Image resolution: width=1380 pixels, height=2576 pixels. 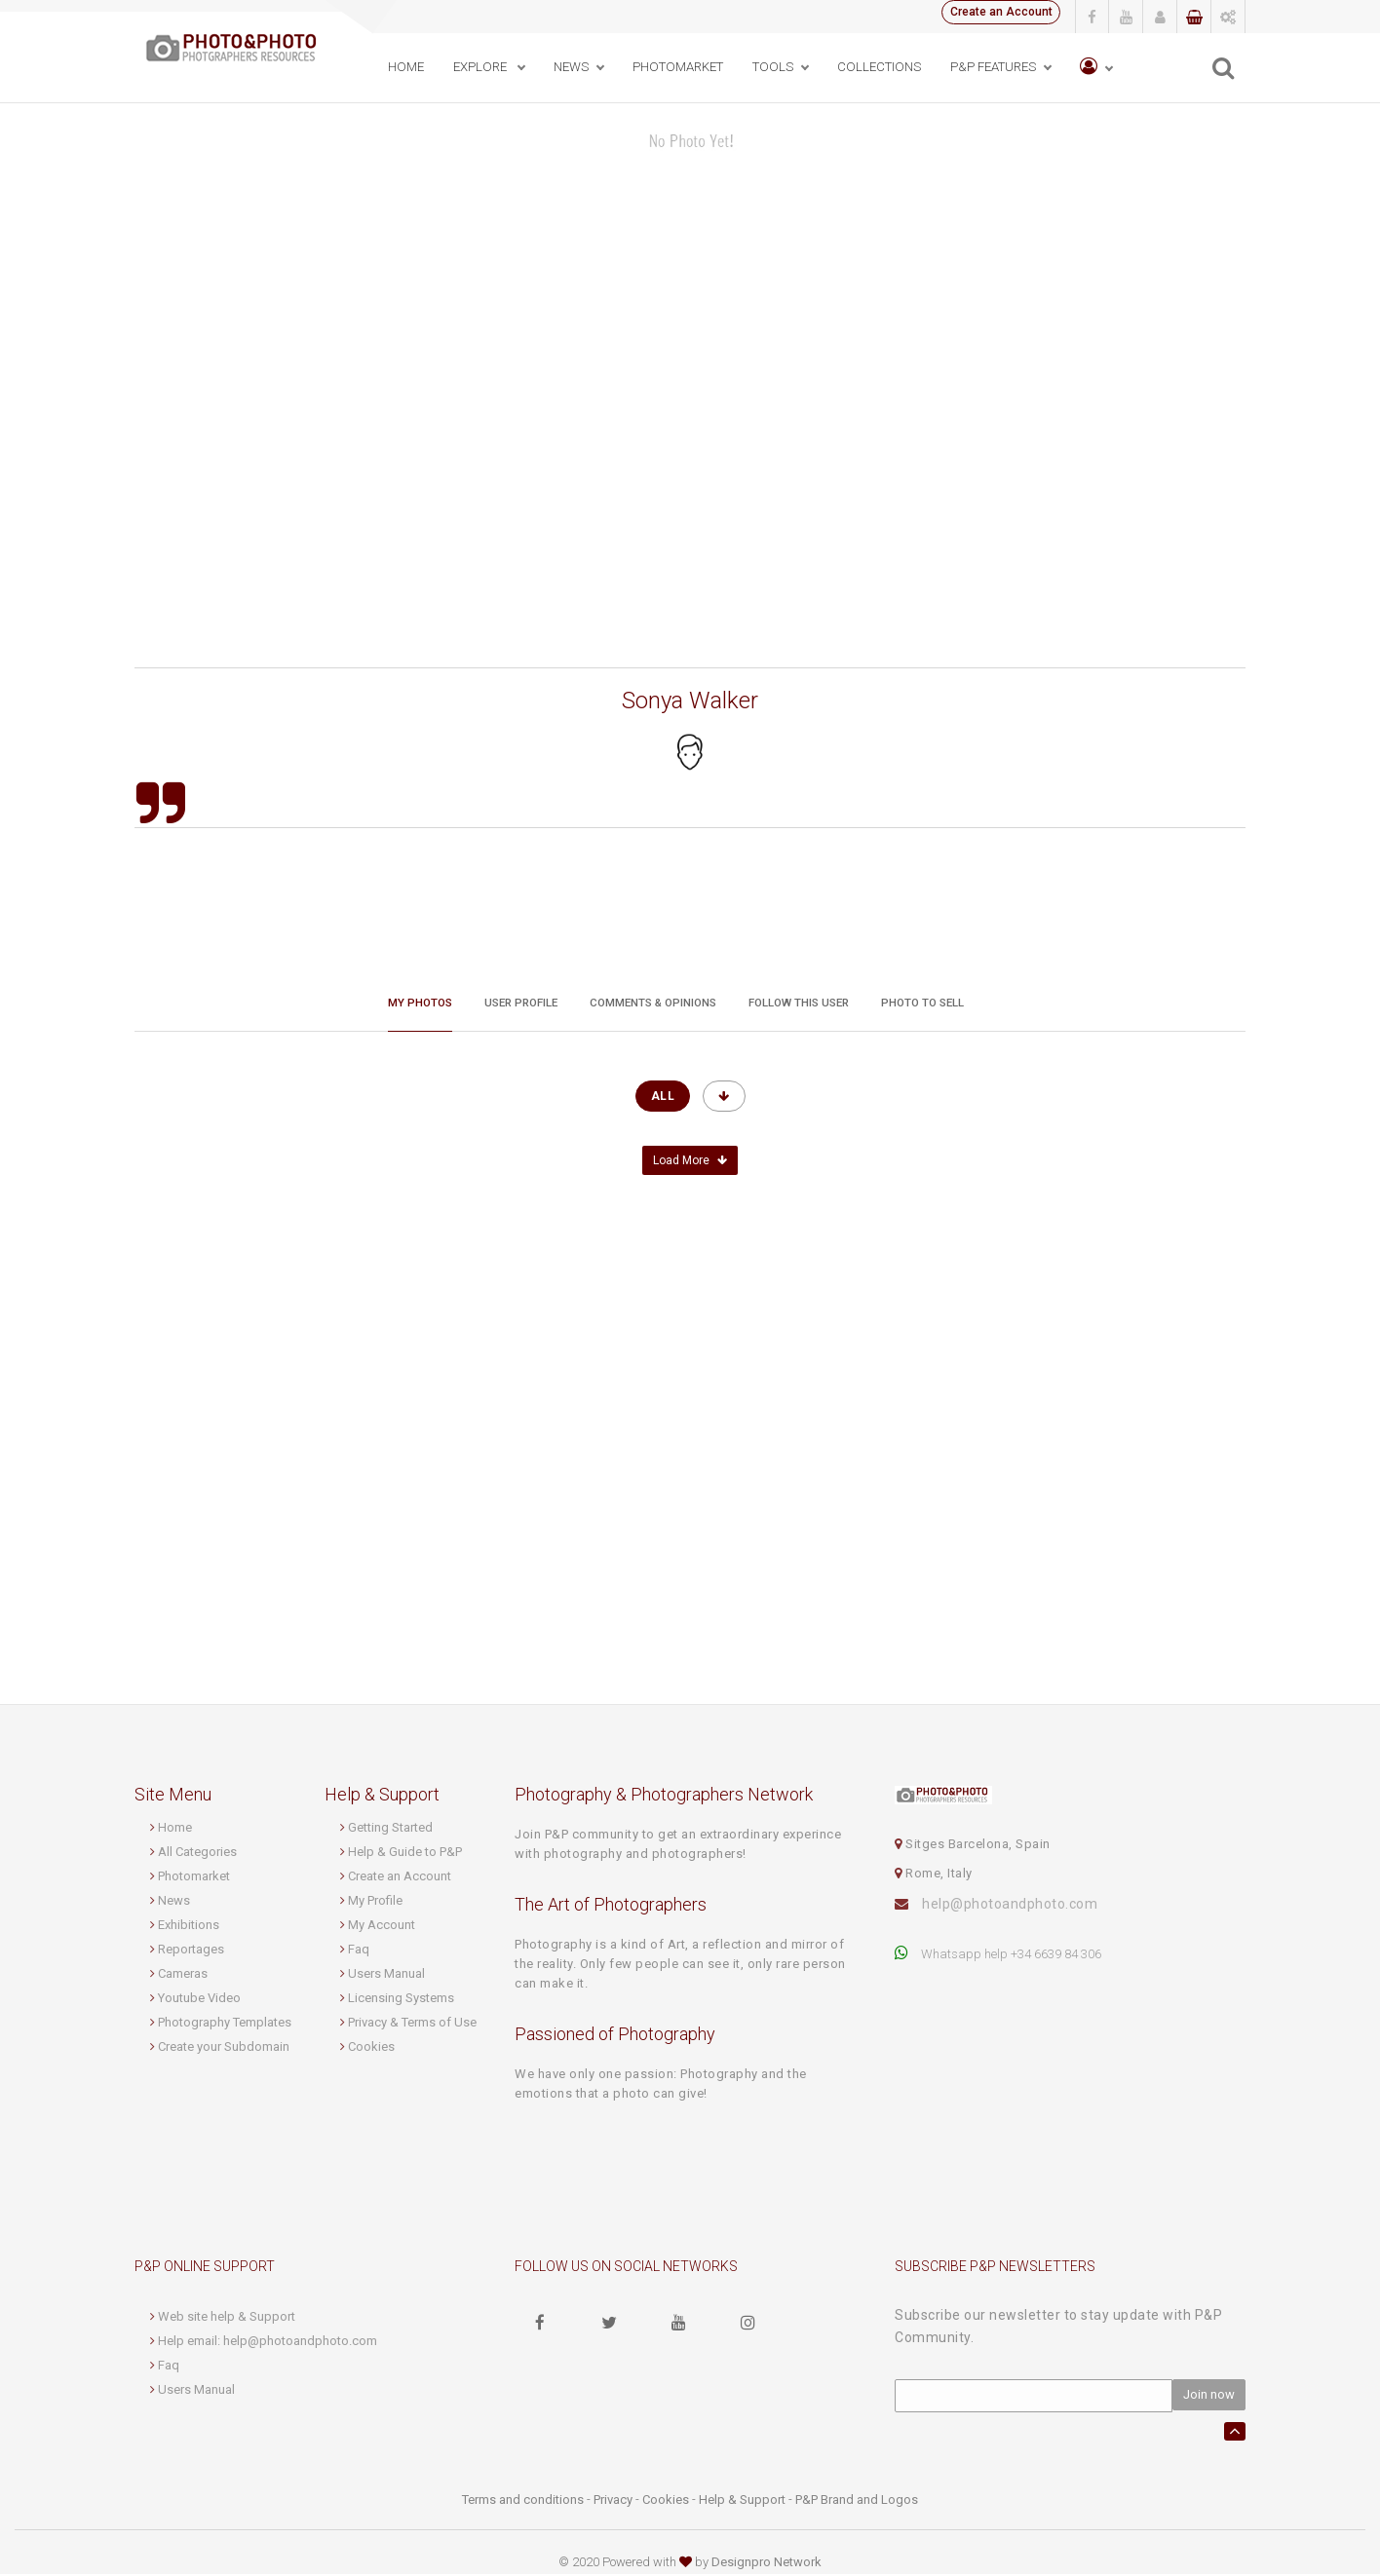 I want to click on Follow this User, so click(x=798, y=997).